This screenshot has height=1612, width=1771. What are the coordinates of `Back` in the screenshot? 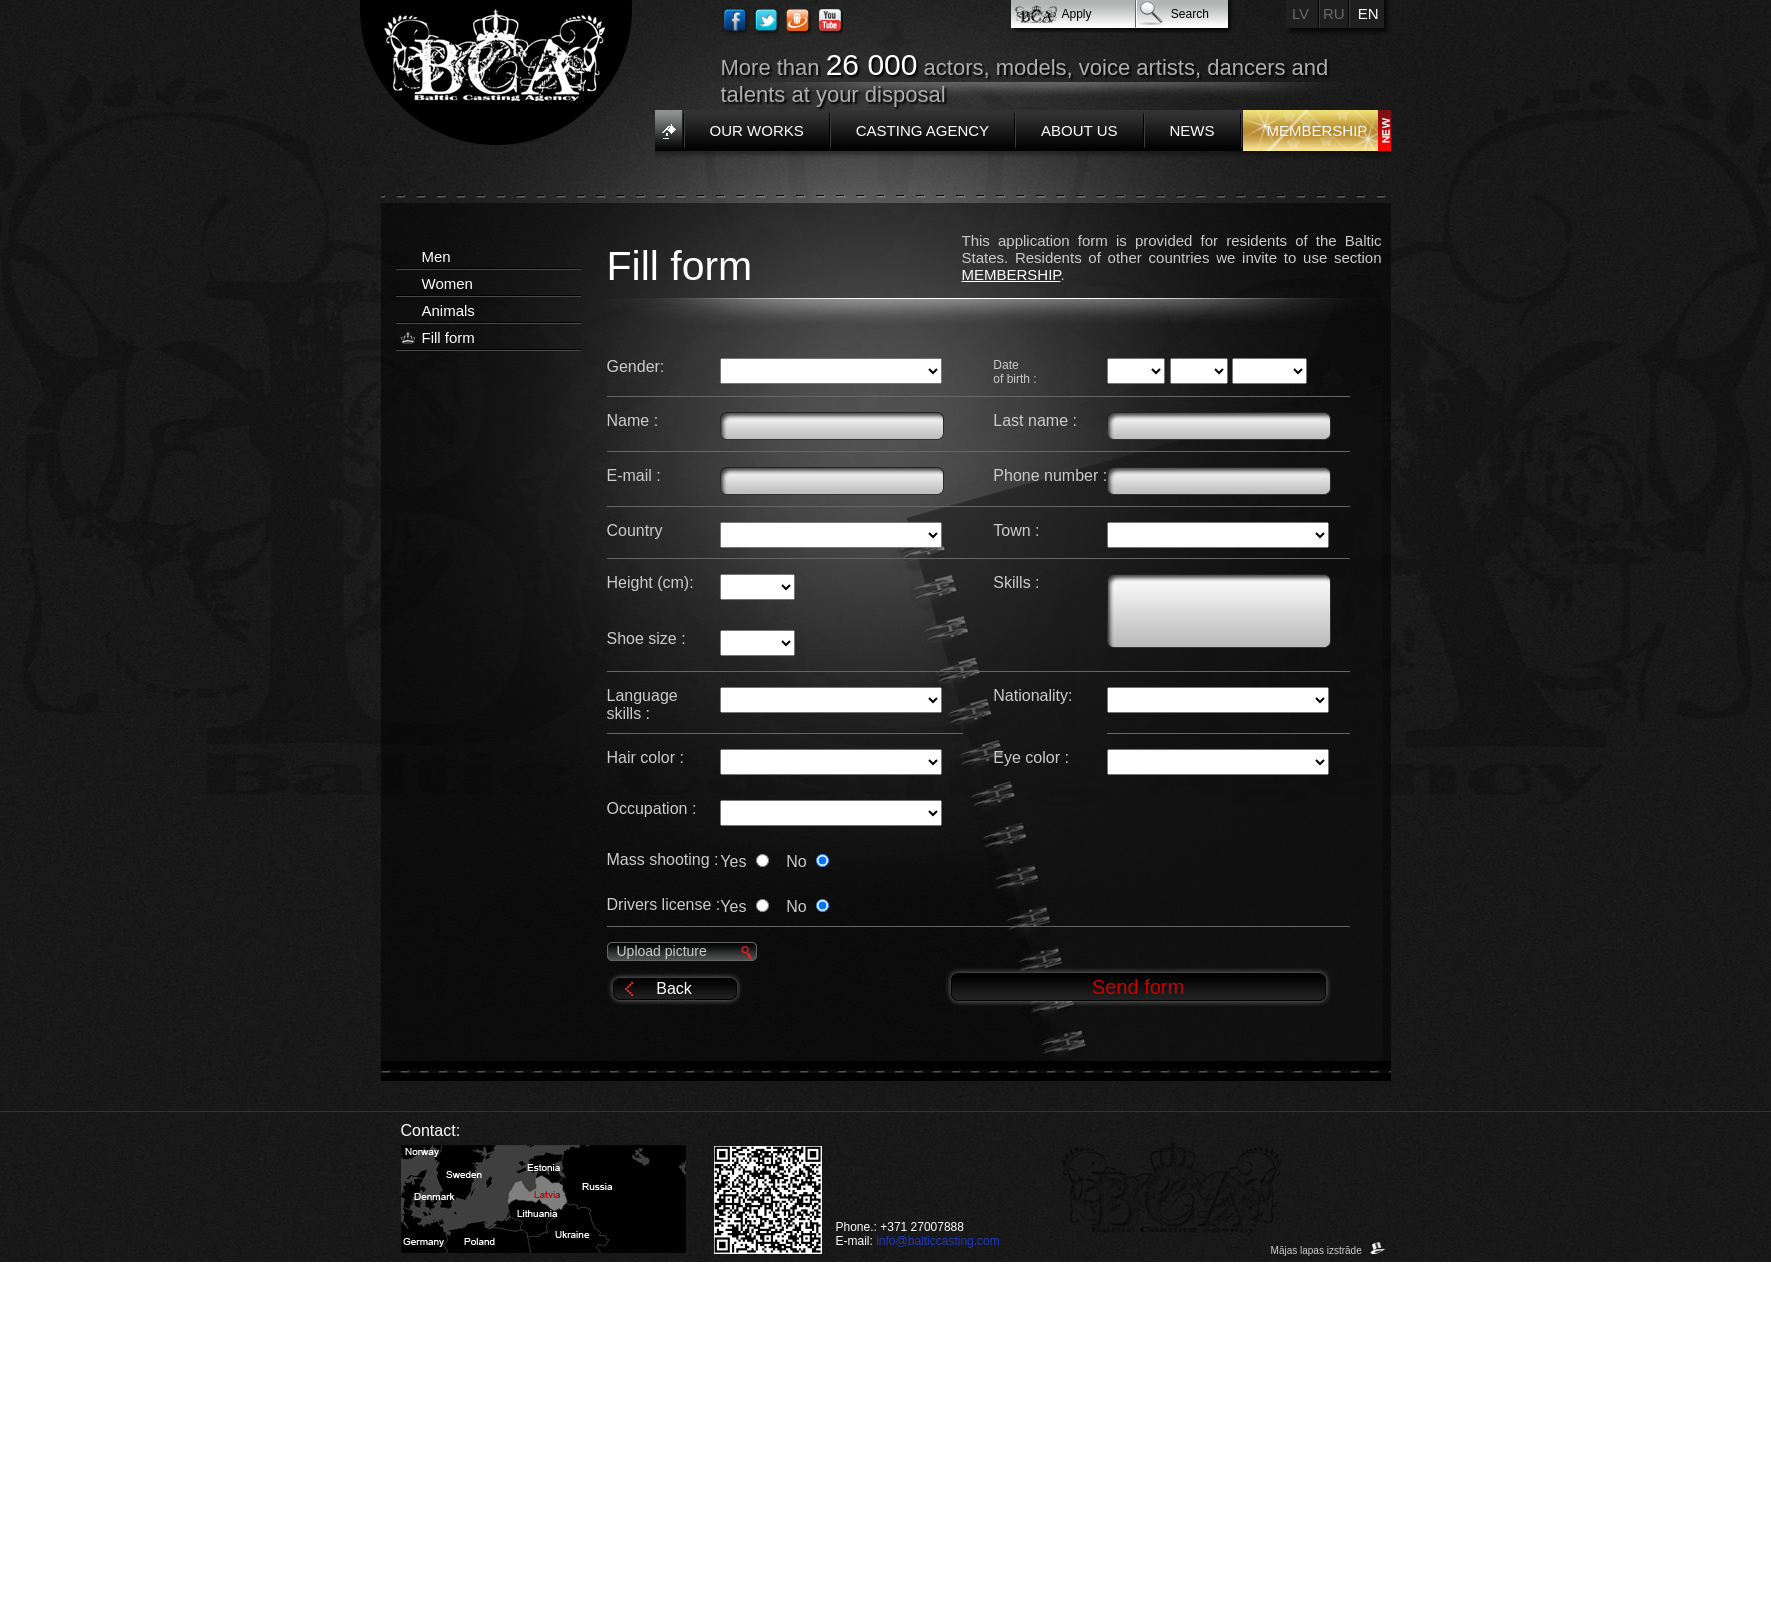 It's located at (674, 988).